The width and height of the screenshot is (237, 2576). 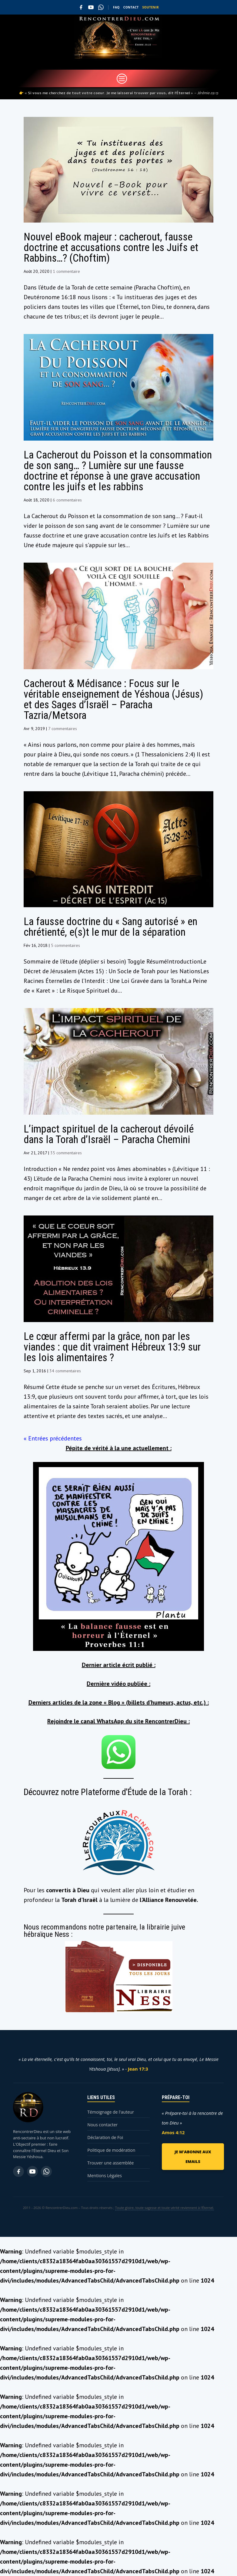 What do you see at coordinates (65, 945) in the screenshot?
I see `5 commentaires` at bounding box center [65, 945].